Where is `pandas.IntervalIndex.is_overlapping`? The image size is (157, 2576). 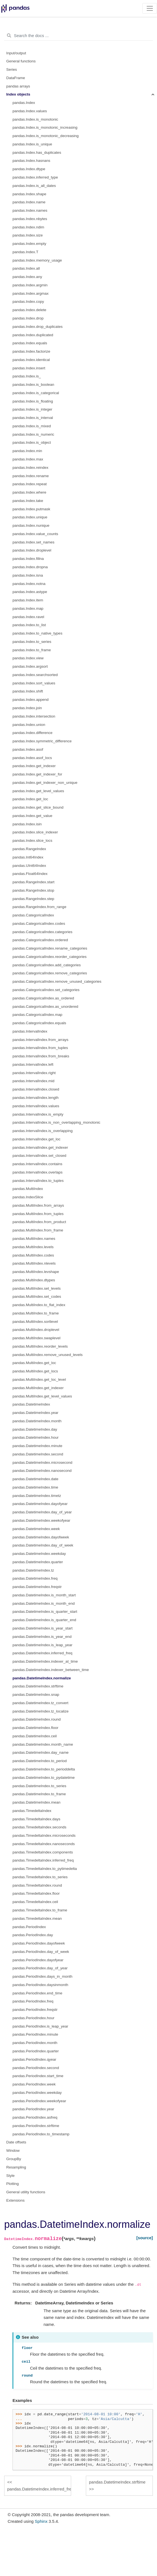
pandas.IntervalIndex.is_overlapping is located at coordinates (43, 1131).